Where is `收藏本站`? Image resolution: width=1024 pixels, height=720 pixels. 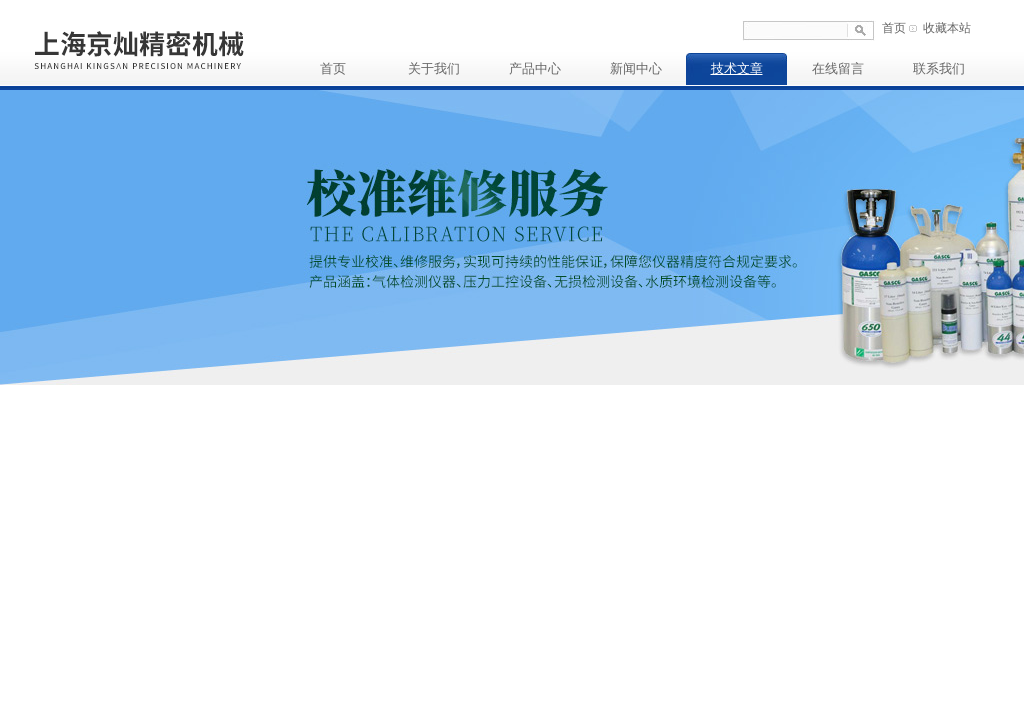
收藏本站 is located at coordinates (947, 28).